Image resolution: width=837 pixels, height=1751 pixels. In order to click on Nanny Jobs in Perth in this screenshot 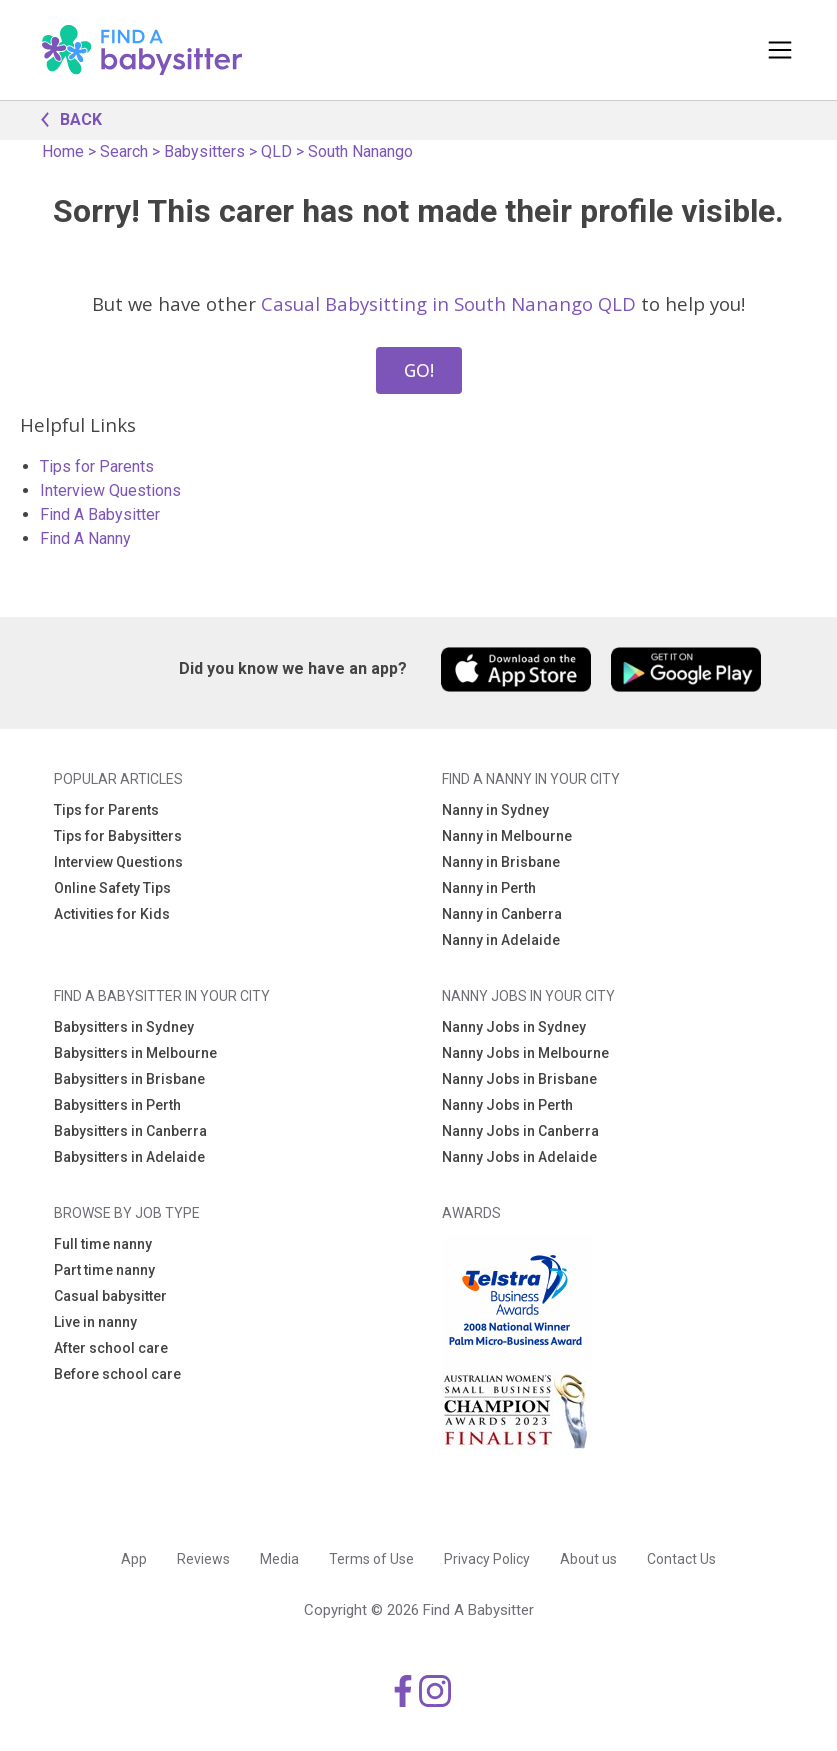, I will do `click(507, 1105)`.